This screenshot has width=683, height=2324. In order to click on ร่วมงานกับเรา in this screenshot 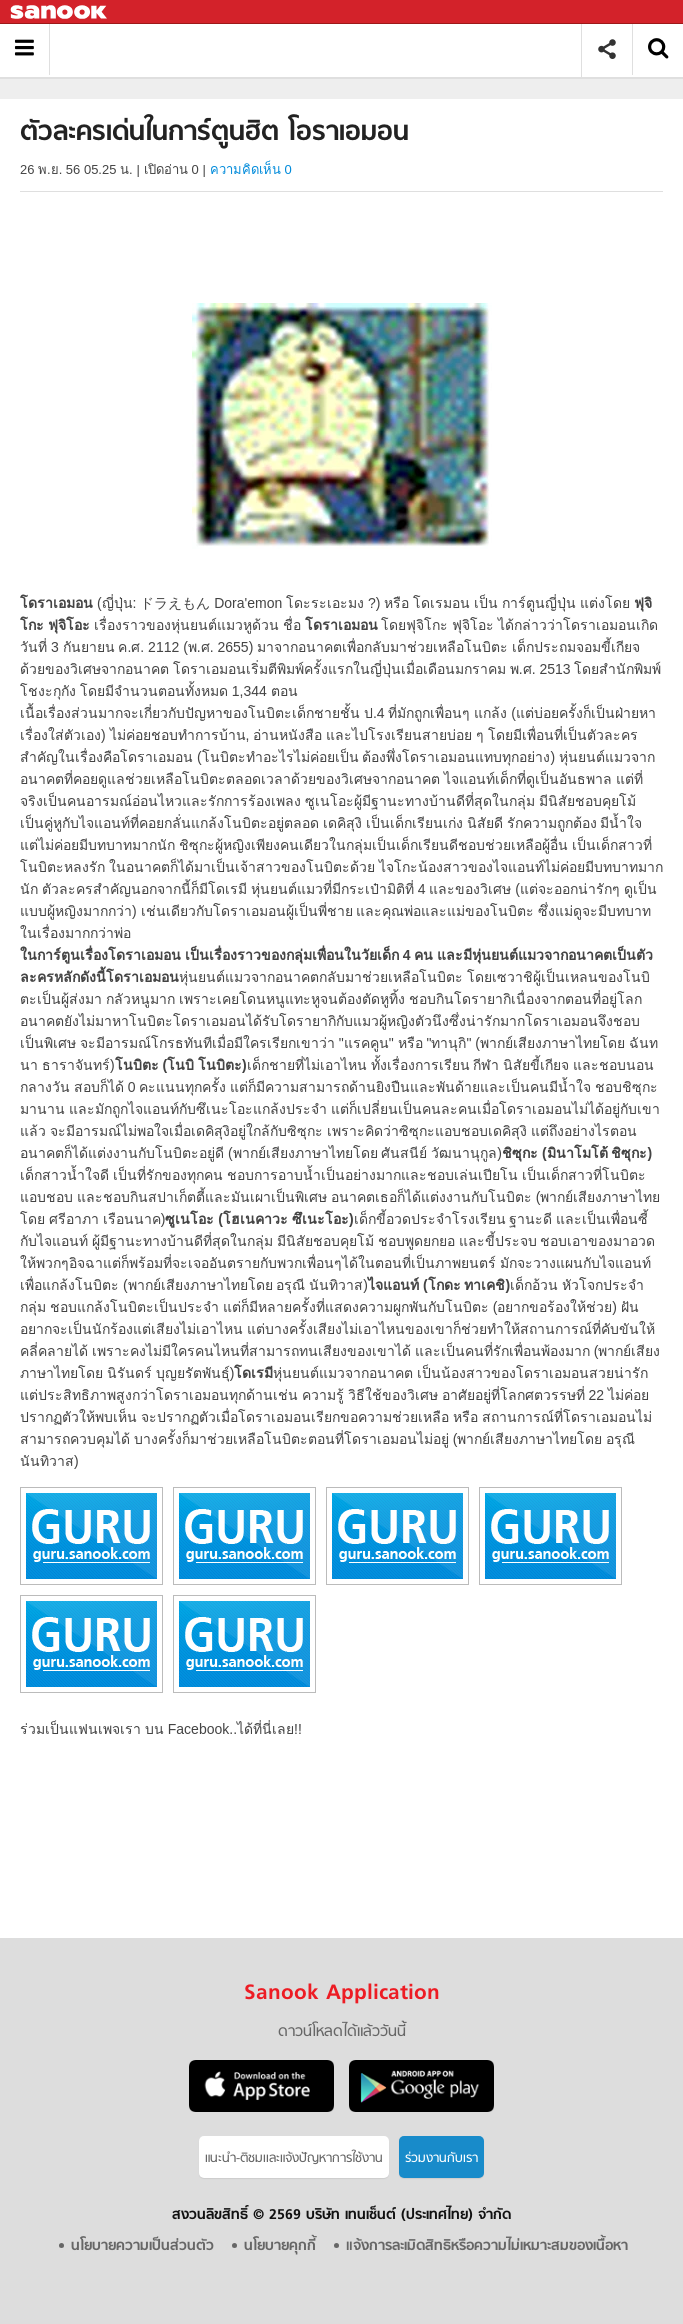, I will do `click(441, 2158)`.